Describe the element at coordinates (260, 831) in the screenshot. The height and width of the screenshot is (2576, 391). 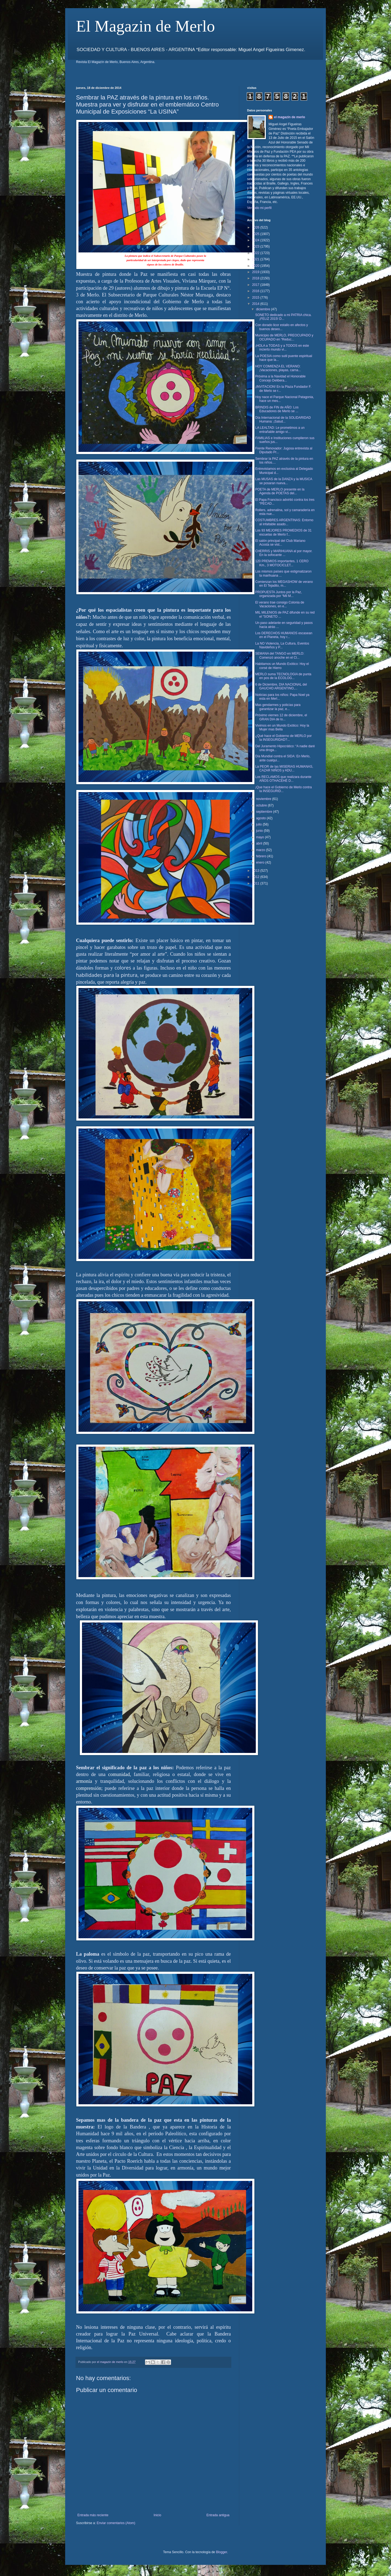
I see `junio` at that location.